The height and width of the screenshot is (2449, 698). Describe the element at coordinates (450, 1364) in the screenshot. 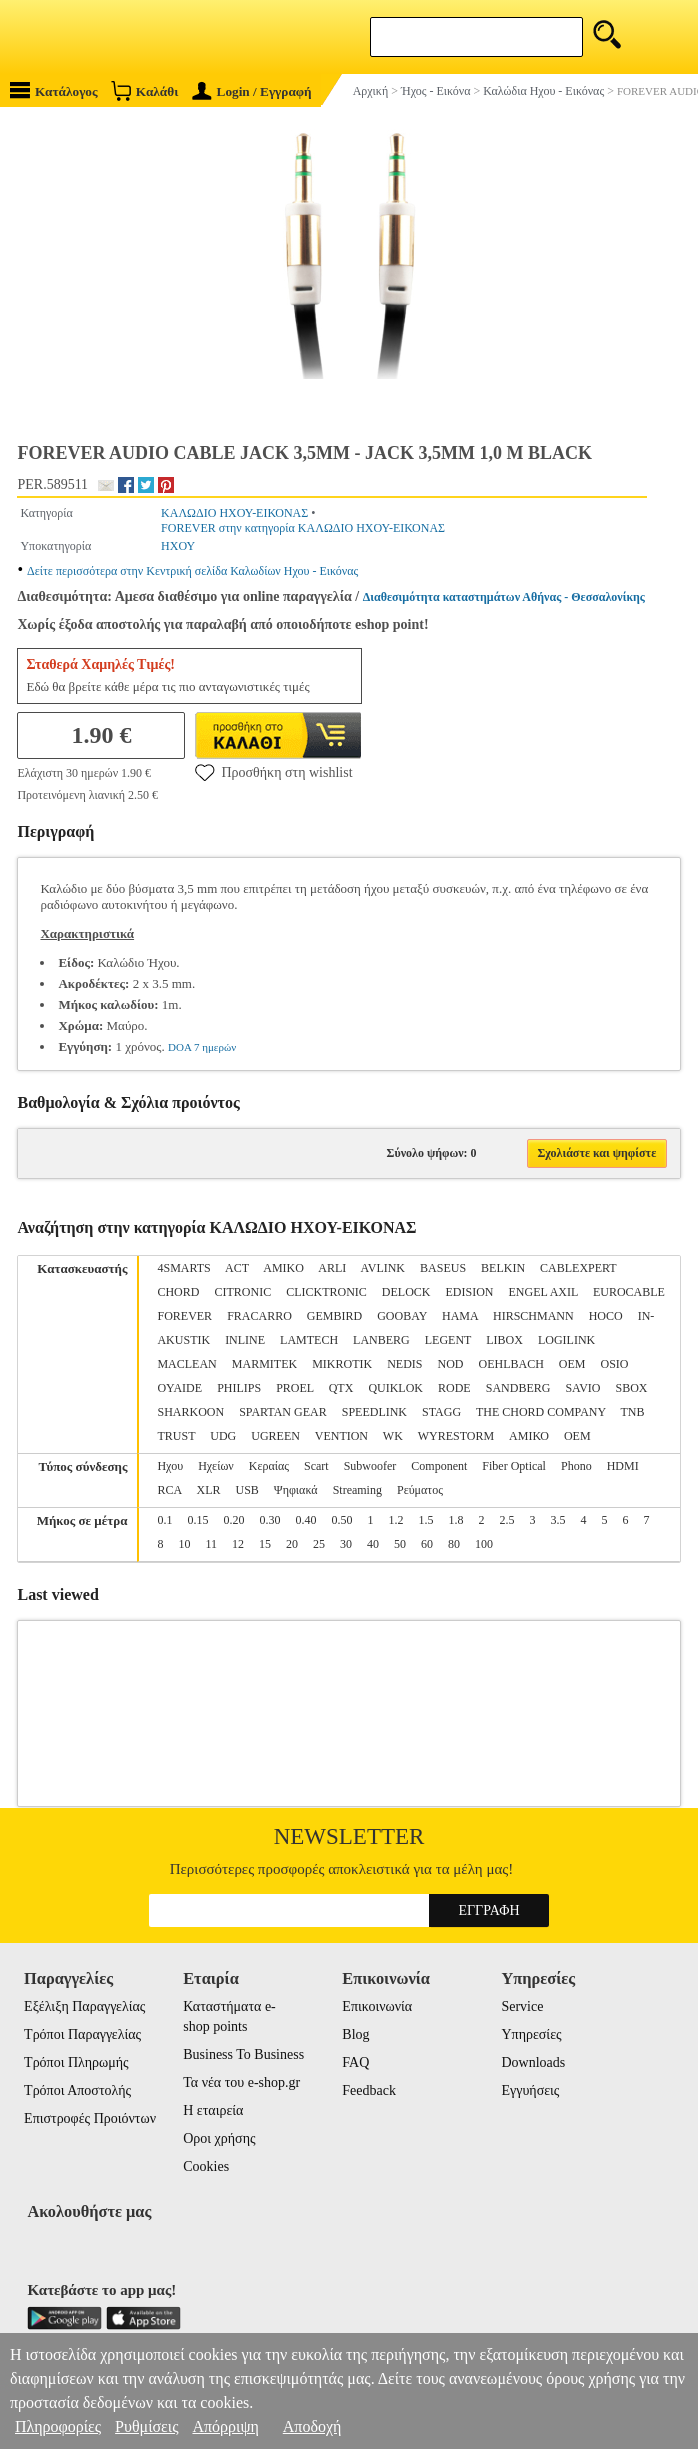

I see `NOD` at that location.